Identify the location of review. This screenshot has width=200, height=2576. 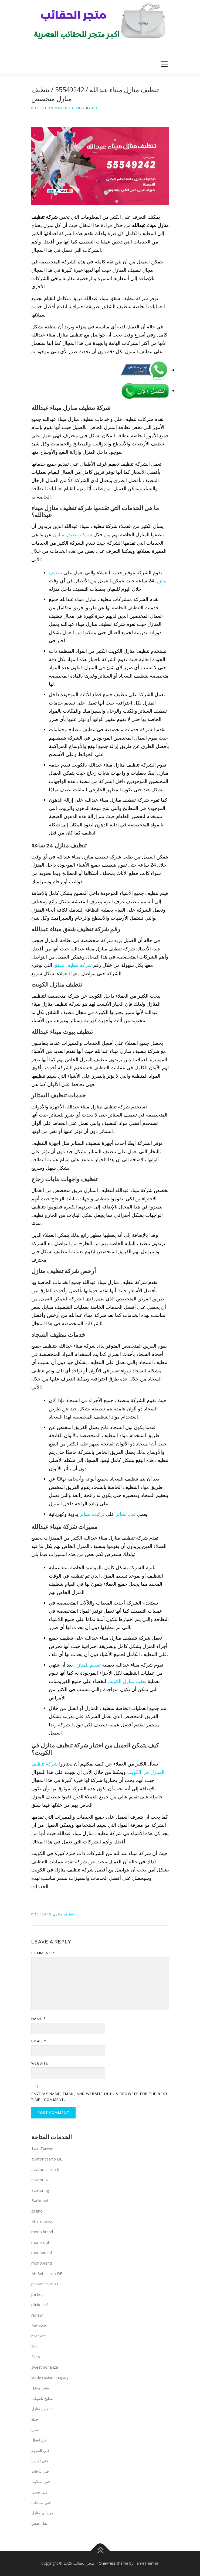
(37, 2315).